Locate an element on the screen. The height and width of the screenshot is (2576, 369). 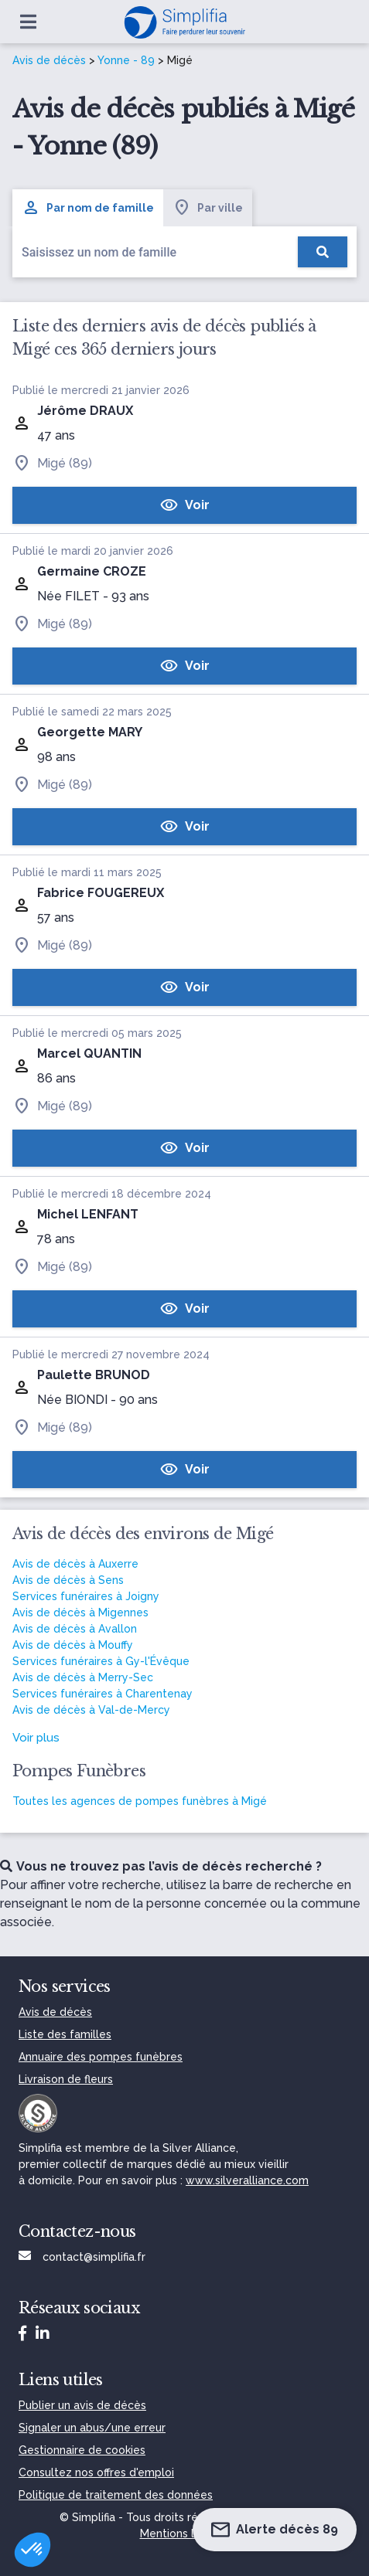
[Ouvrir le menu] is located at coordinates (28, 21).